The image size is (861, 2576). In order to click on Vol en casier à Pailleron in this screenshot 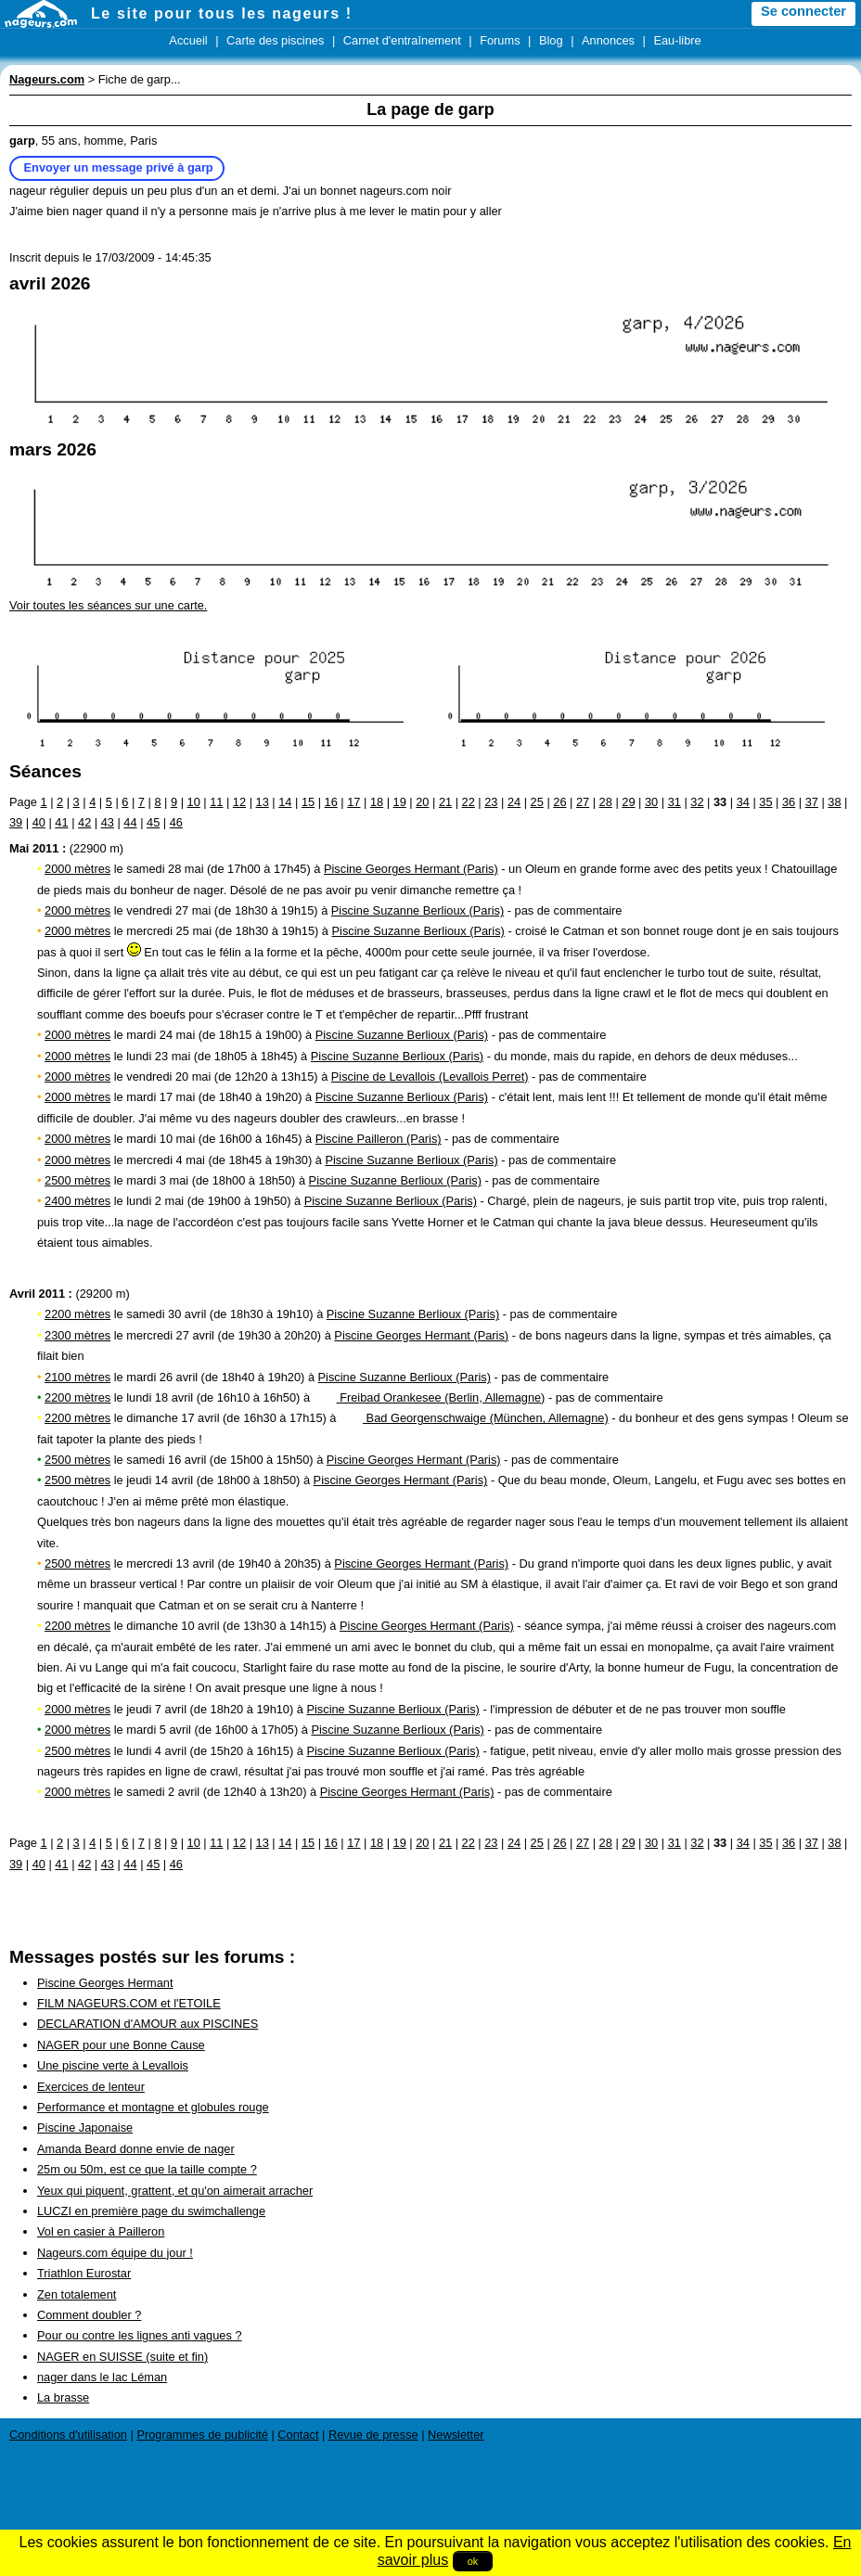, I will do `click(100, 2231)`.